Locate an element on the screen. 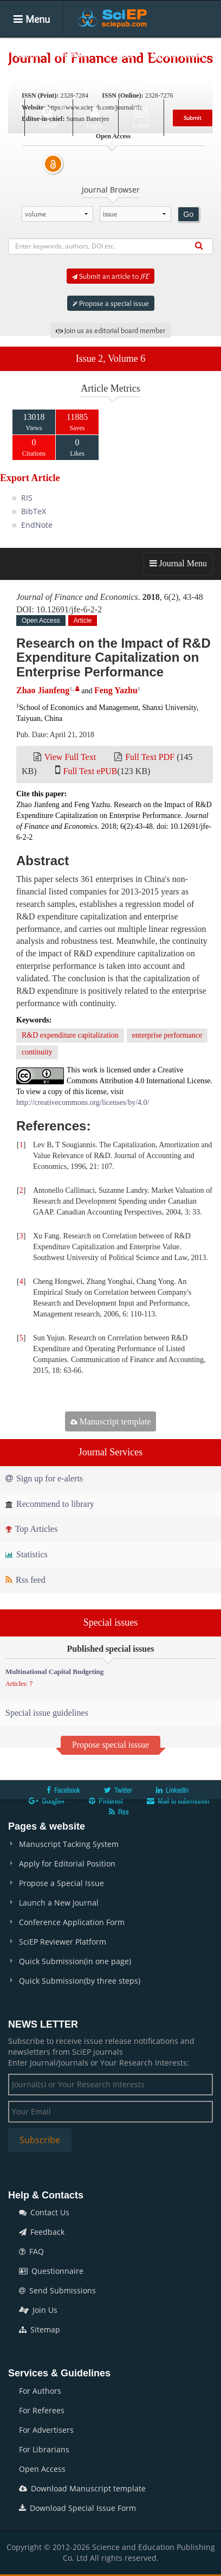  Manuscript Tacking System is located at coordinates (69, 1844).